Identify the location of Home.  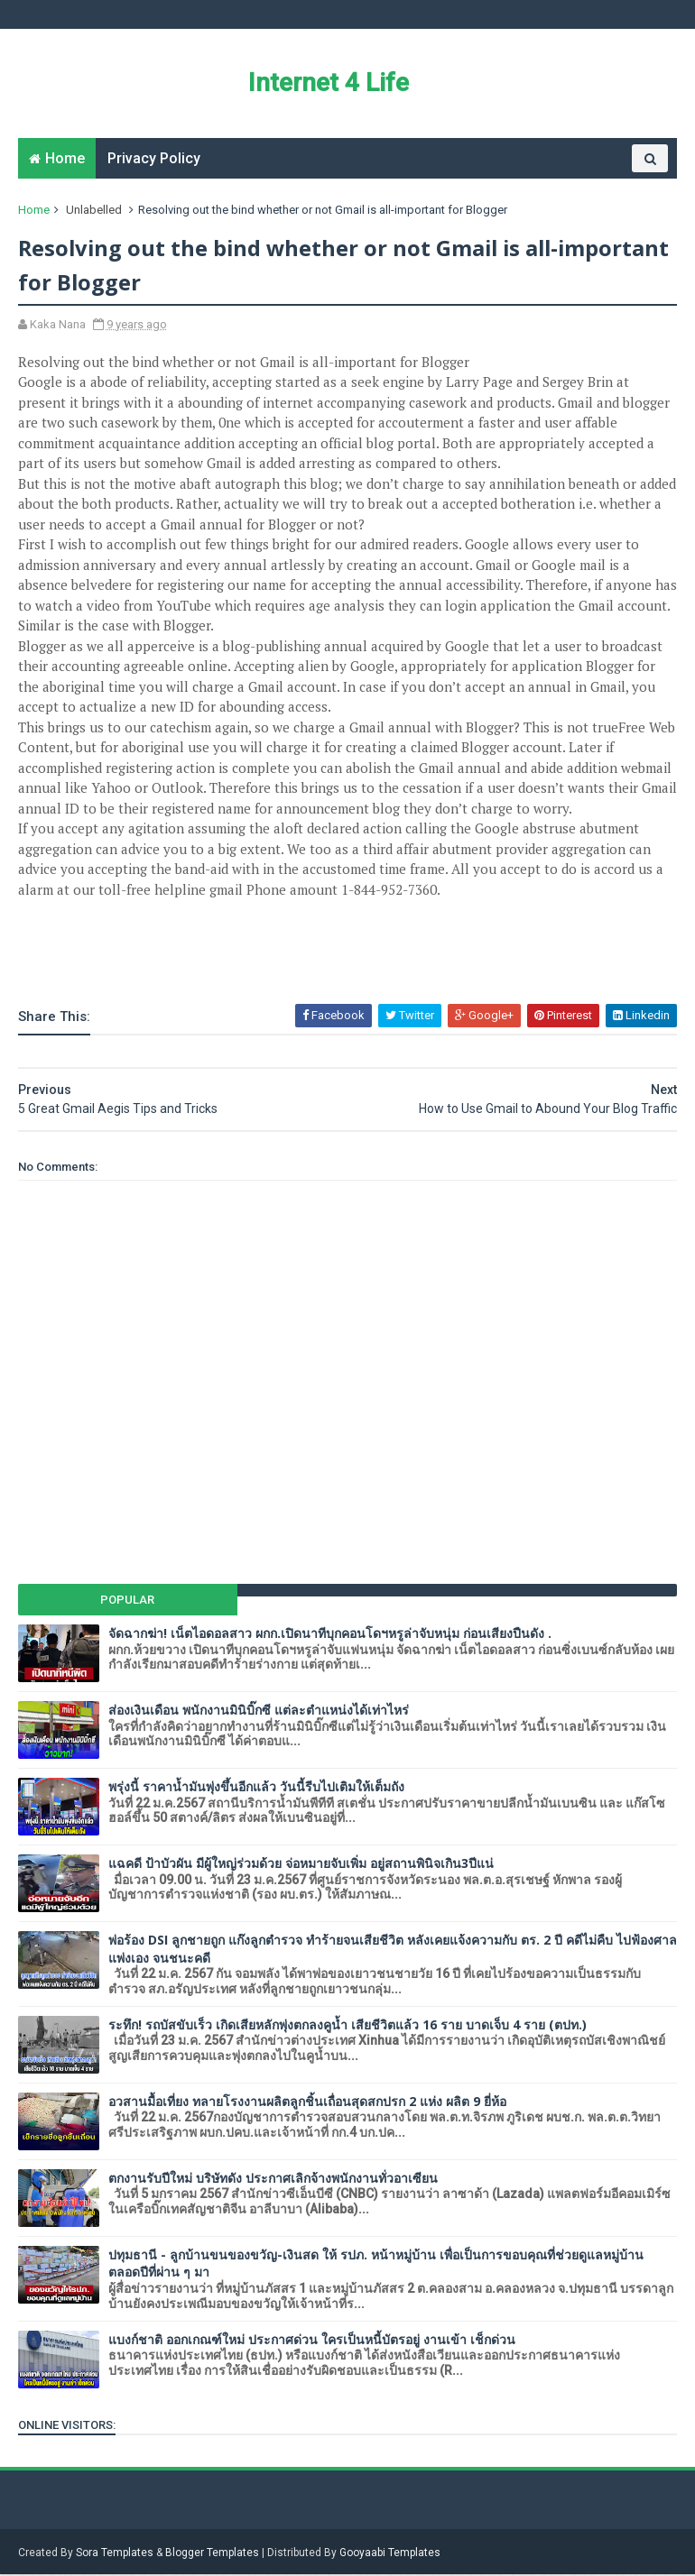
(65, 159).